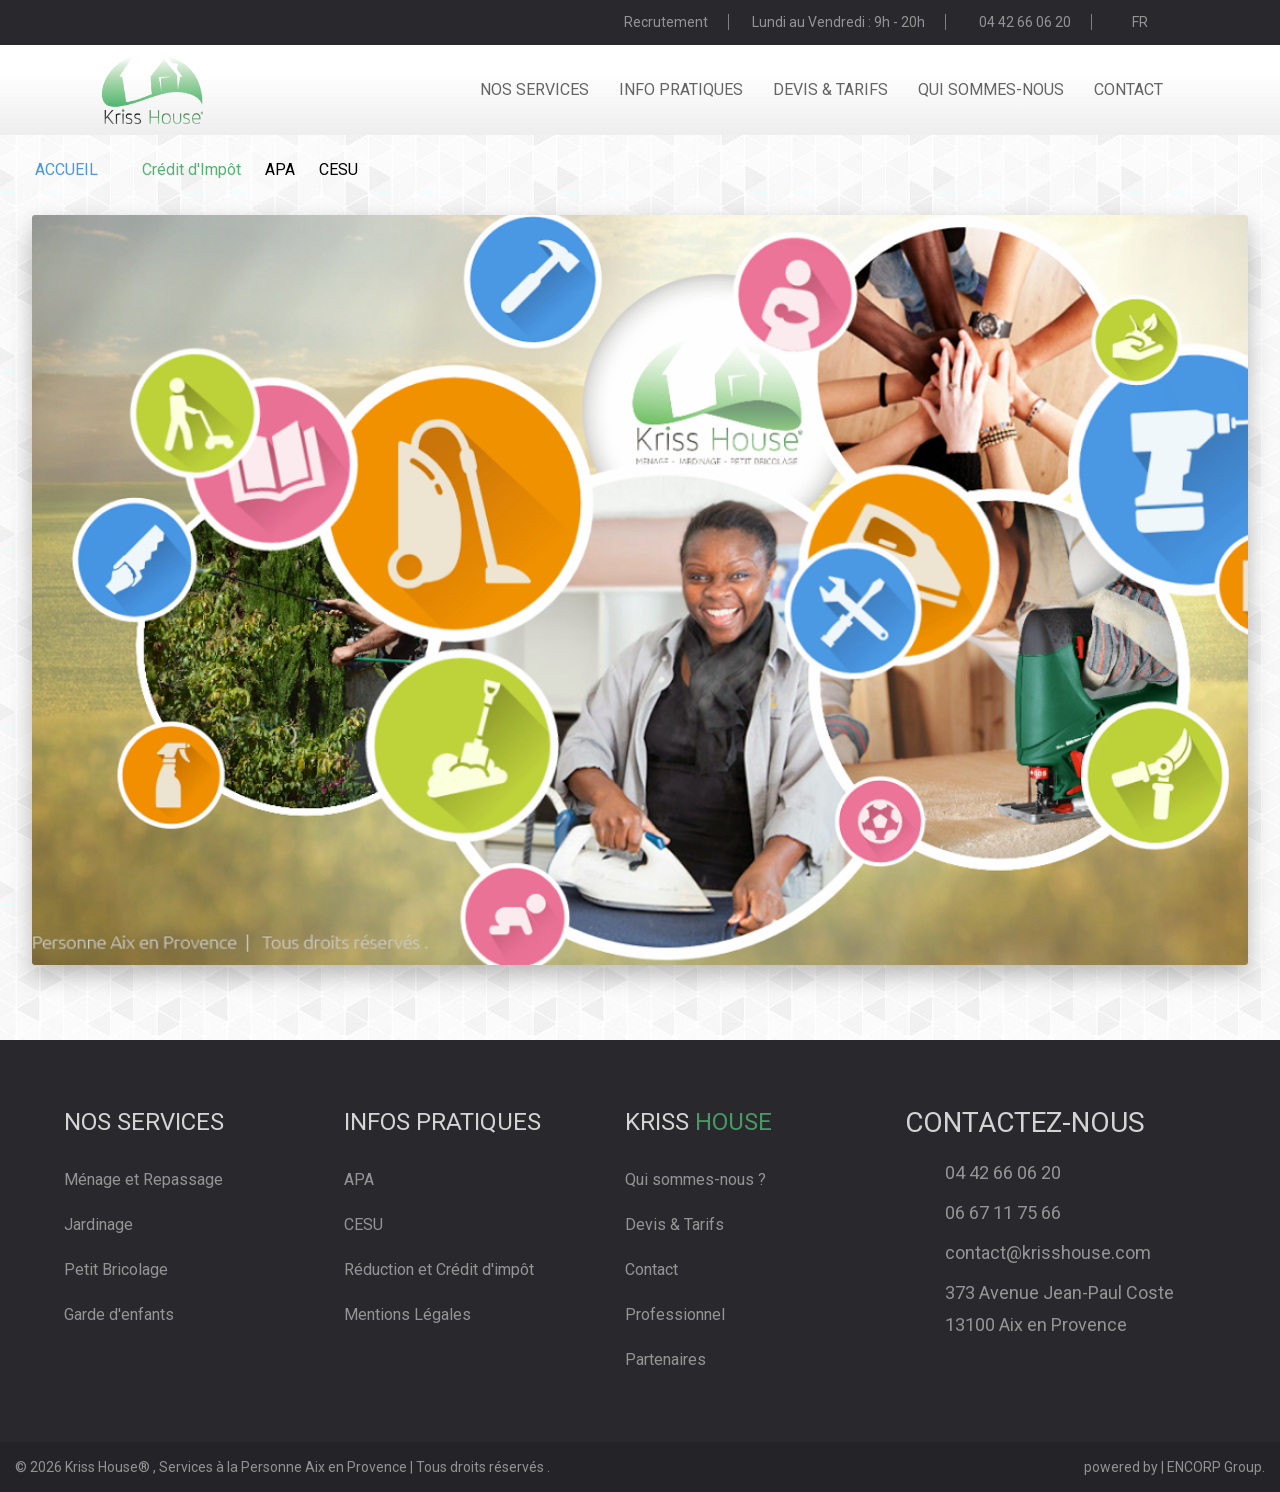 This screenshot has height=1492, width=1280. I want to click on Kriss, so click(698, 1122).